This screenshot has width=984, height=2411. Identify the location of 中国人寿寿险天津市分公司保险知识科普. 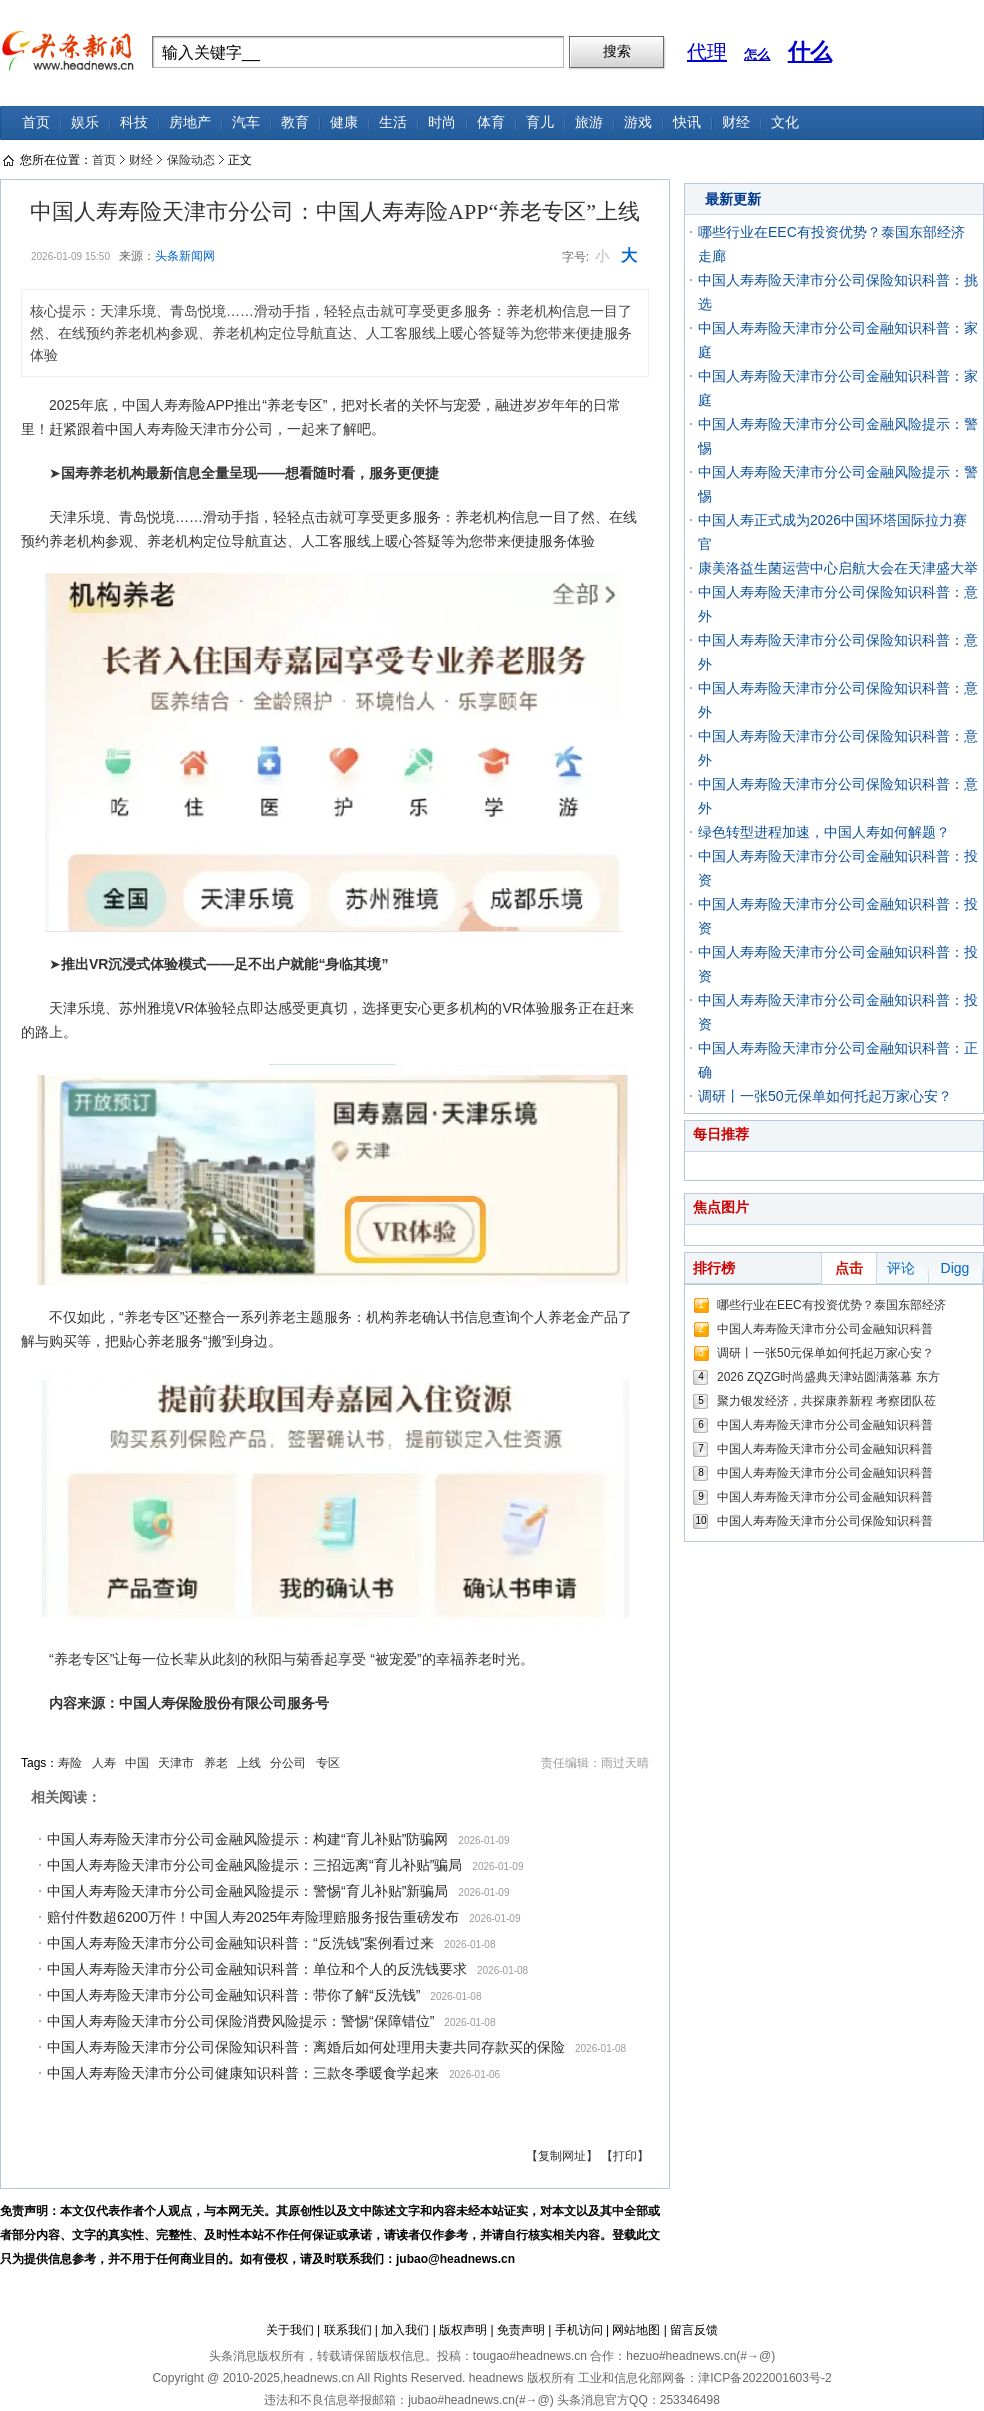
(825, 1521).